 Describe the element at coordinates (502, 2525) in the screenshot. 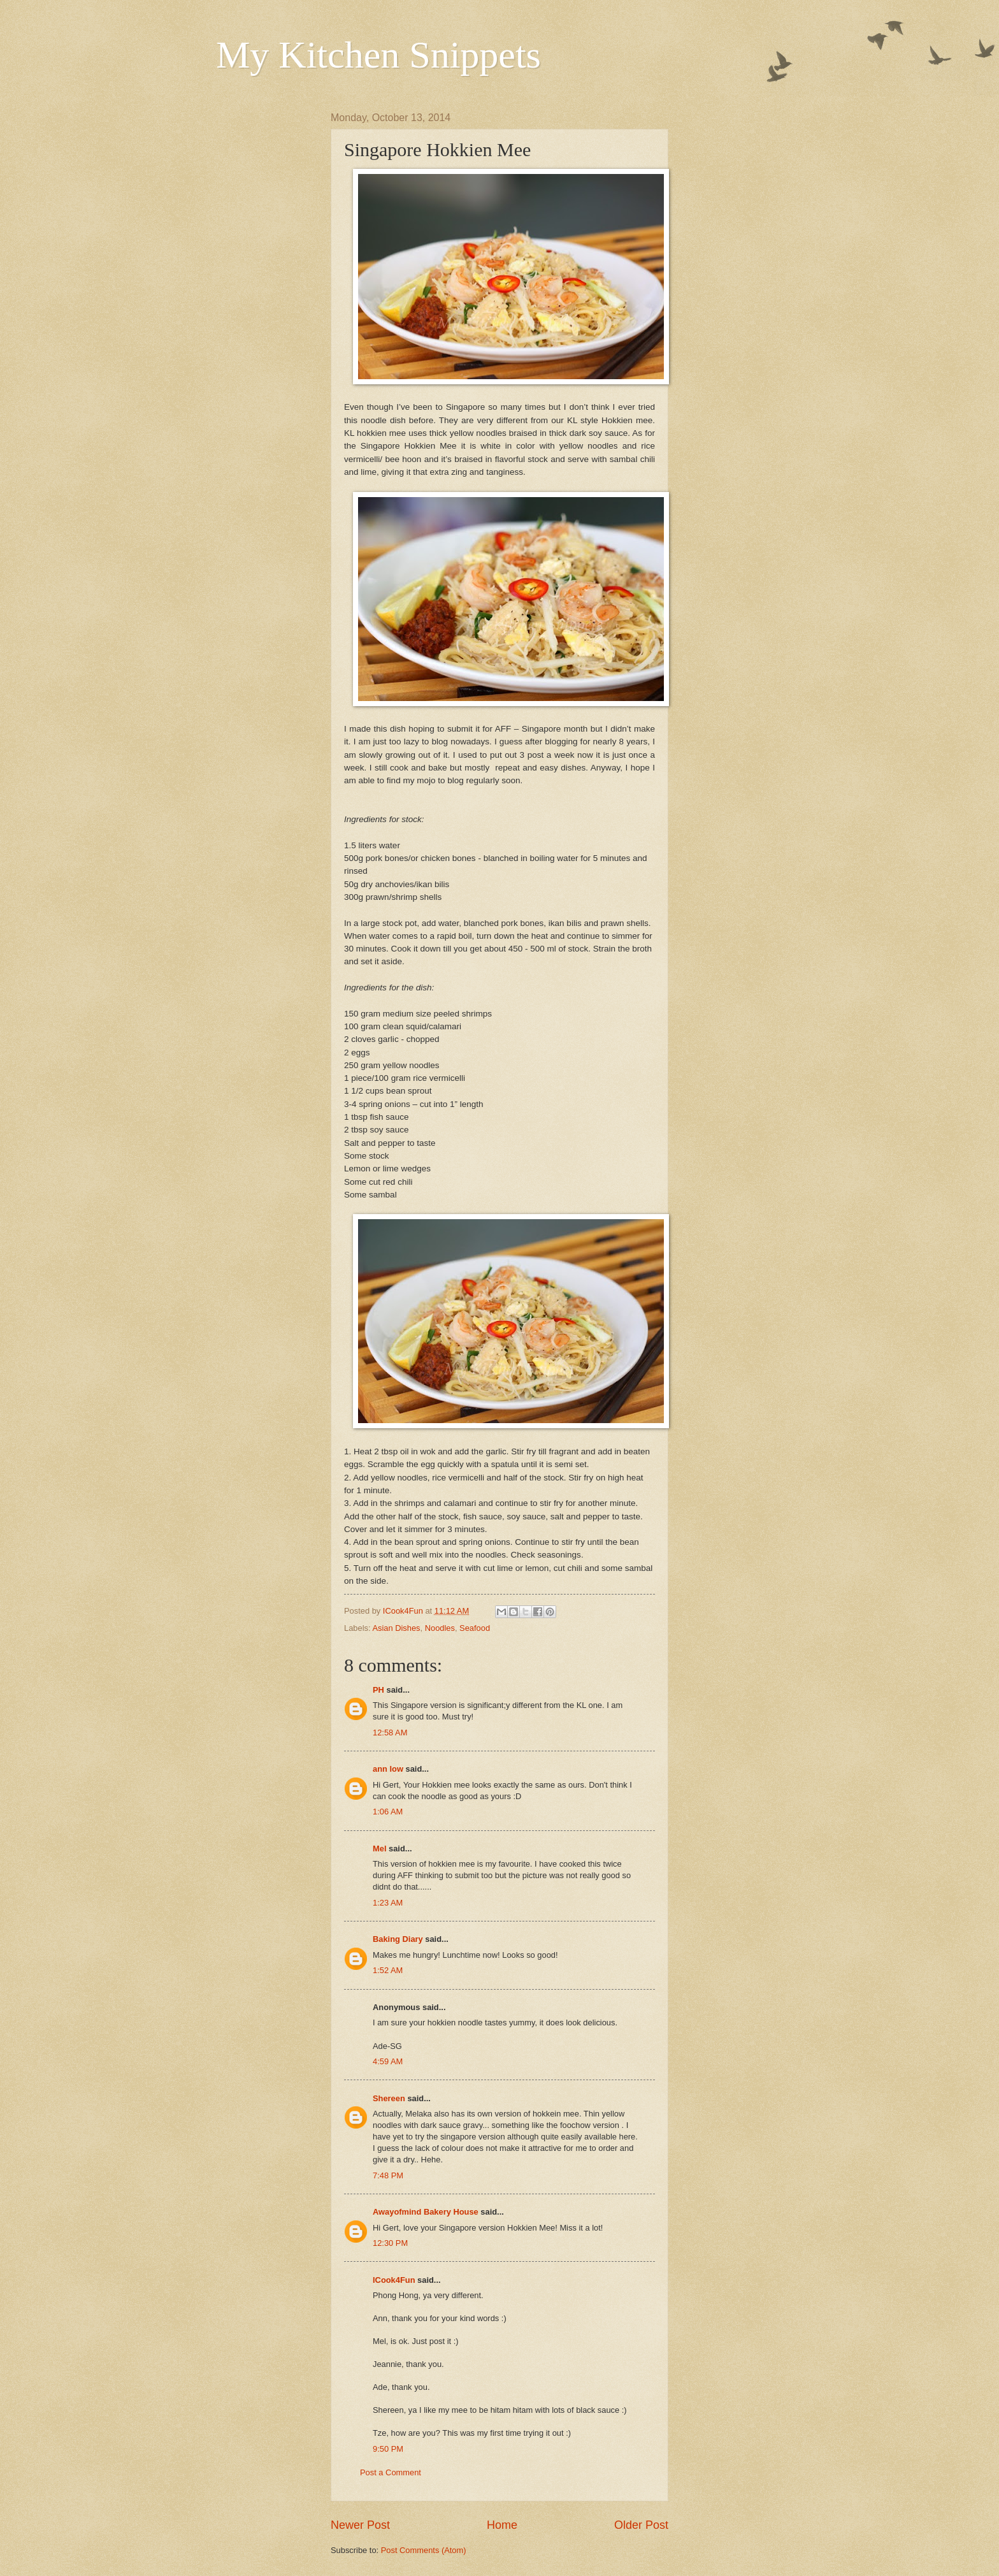

I see `Home` at that location.